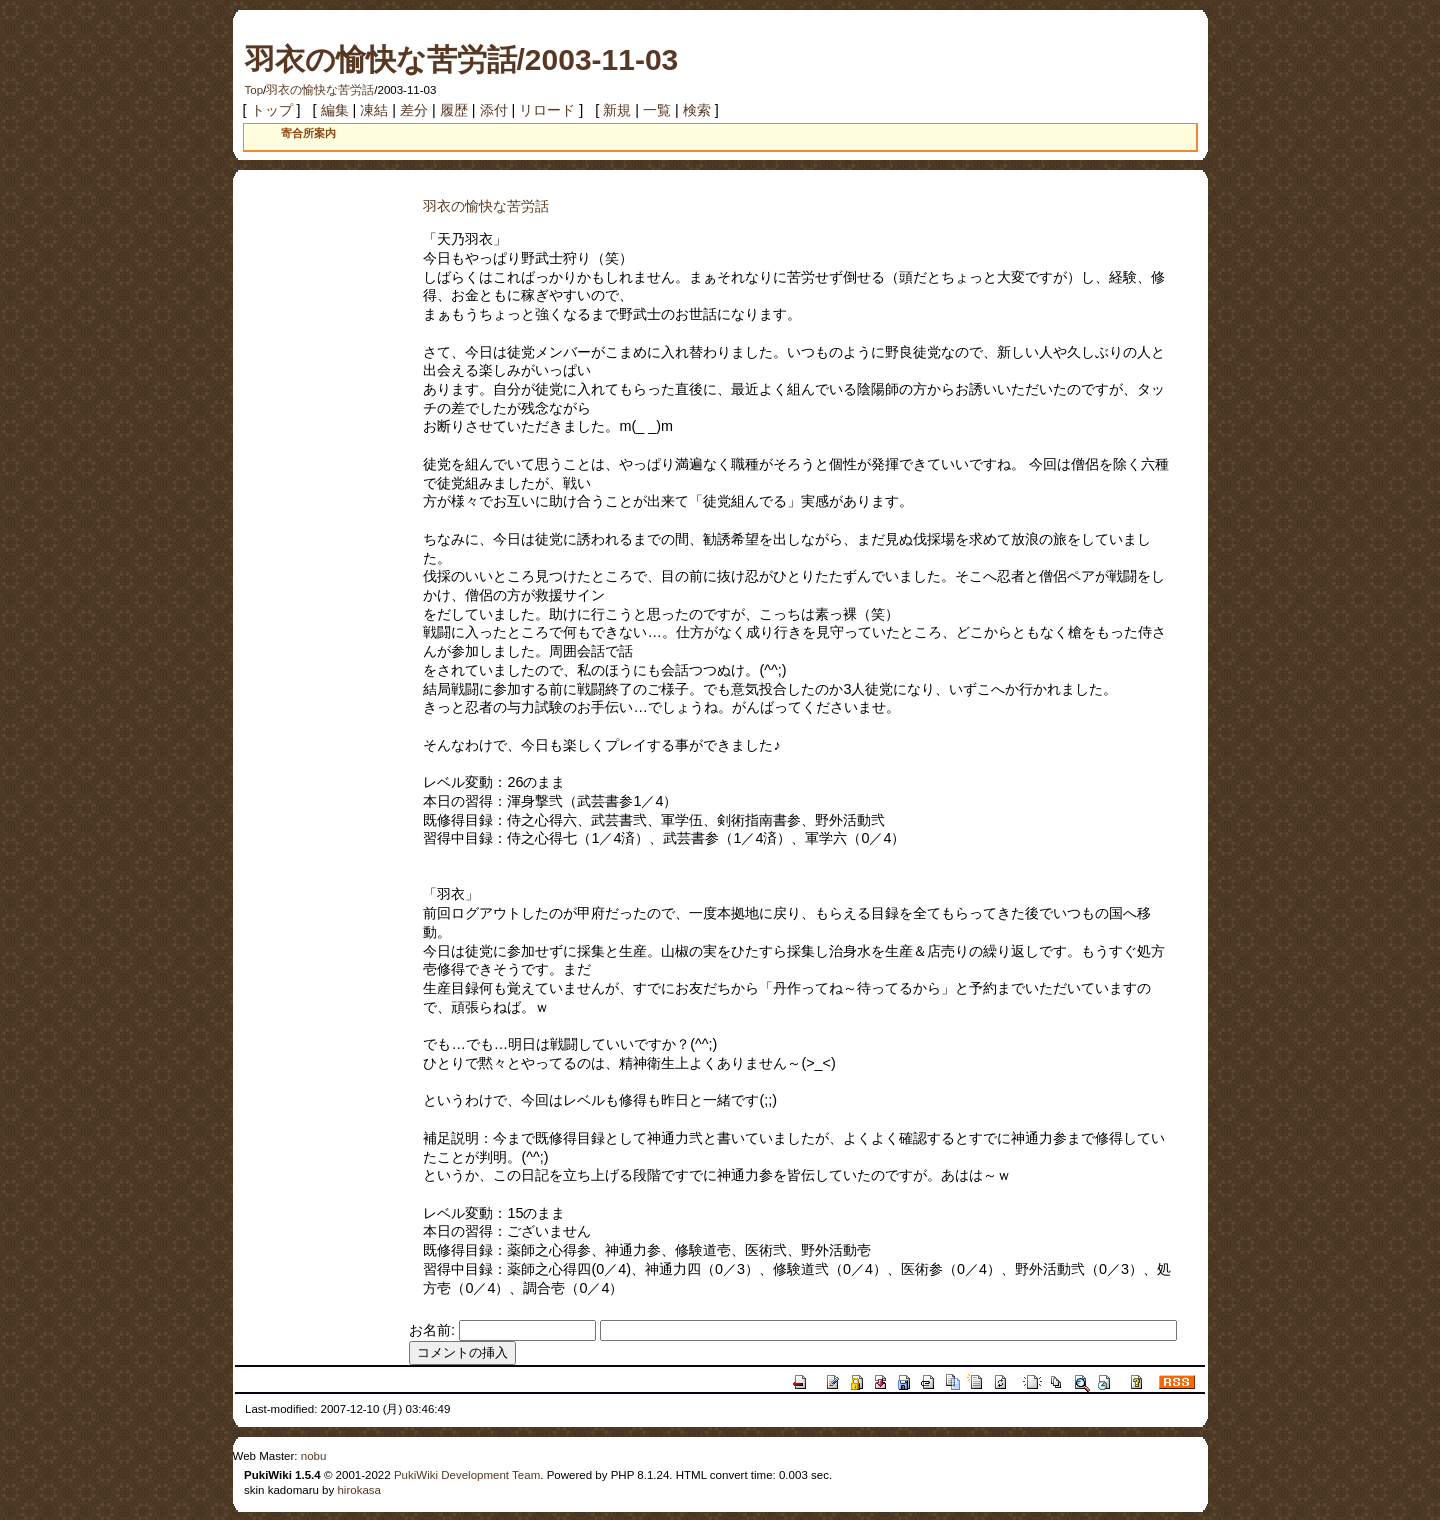 This screenshot has width=1440, height=1520. What do you see at coordinates (374, 110) in the screenshot?
I see `凍結` at bounding box center [374, 110].